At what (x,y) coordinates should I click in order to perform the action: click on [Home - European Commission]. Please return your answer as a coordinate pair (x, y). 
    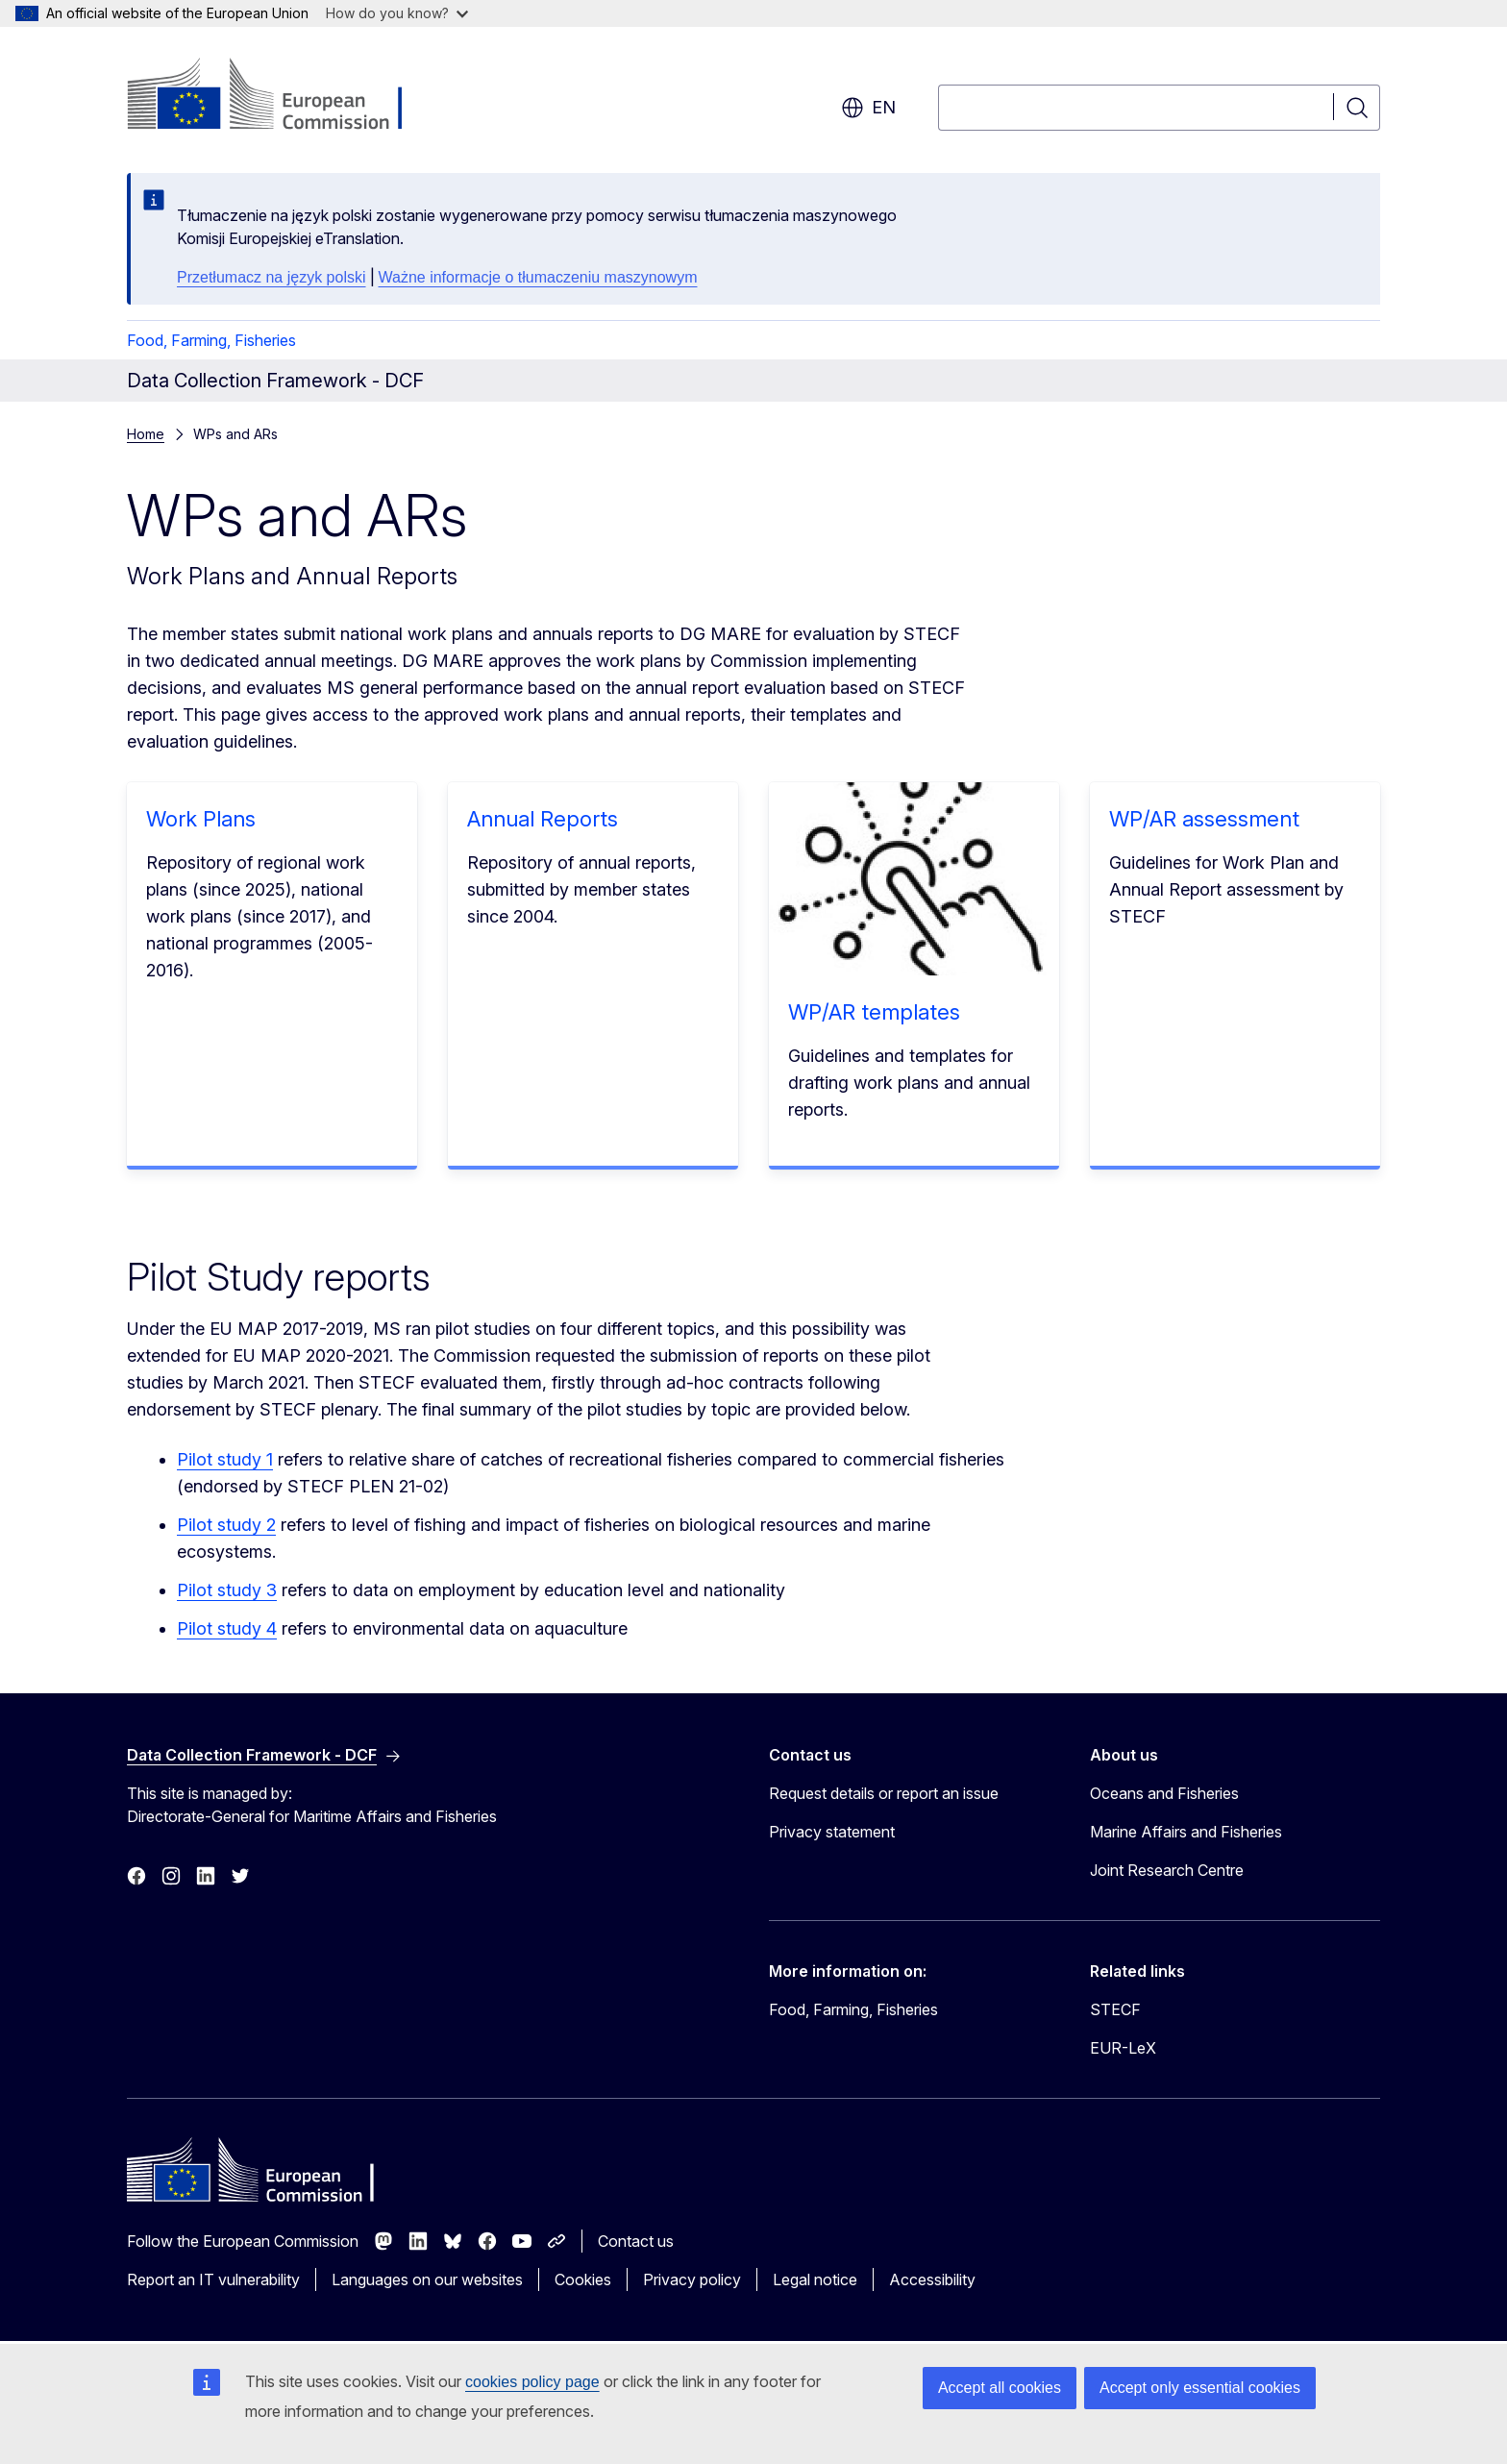
    Looking at the image, I should click on (282, 96).